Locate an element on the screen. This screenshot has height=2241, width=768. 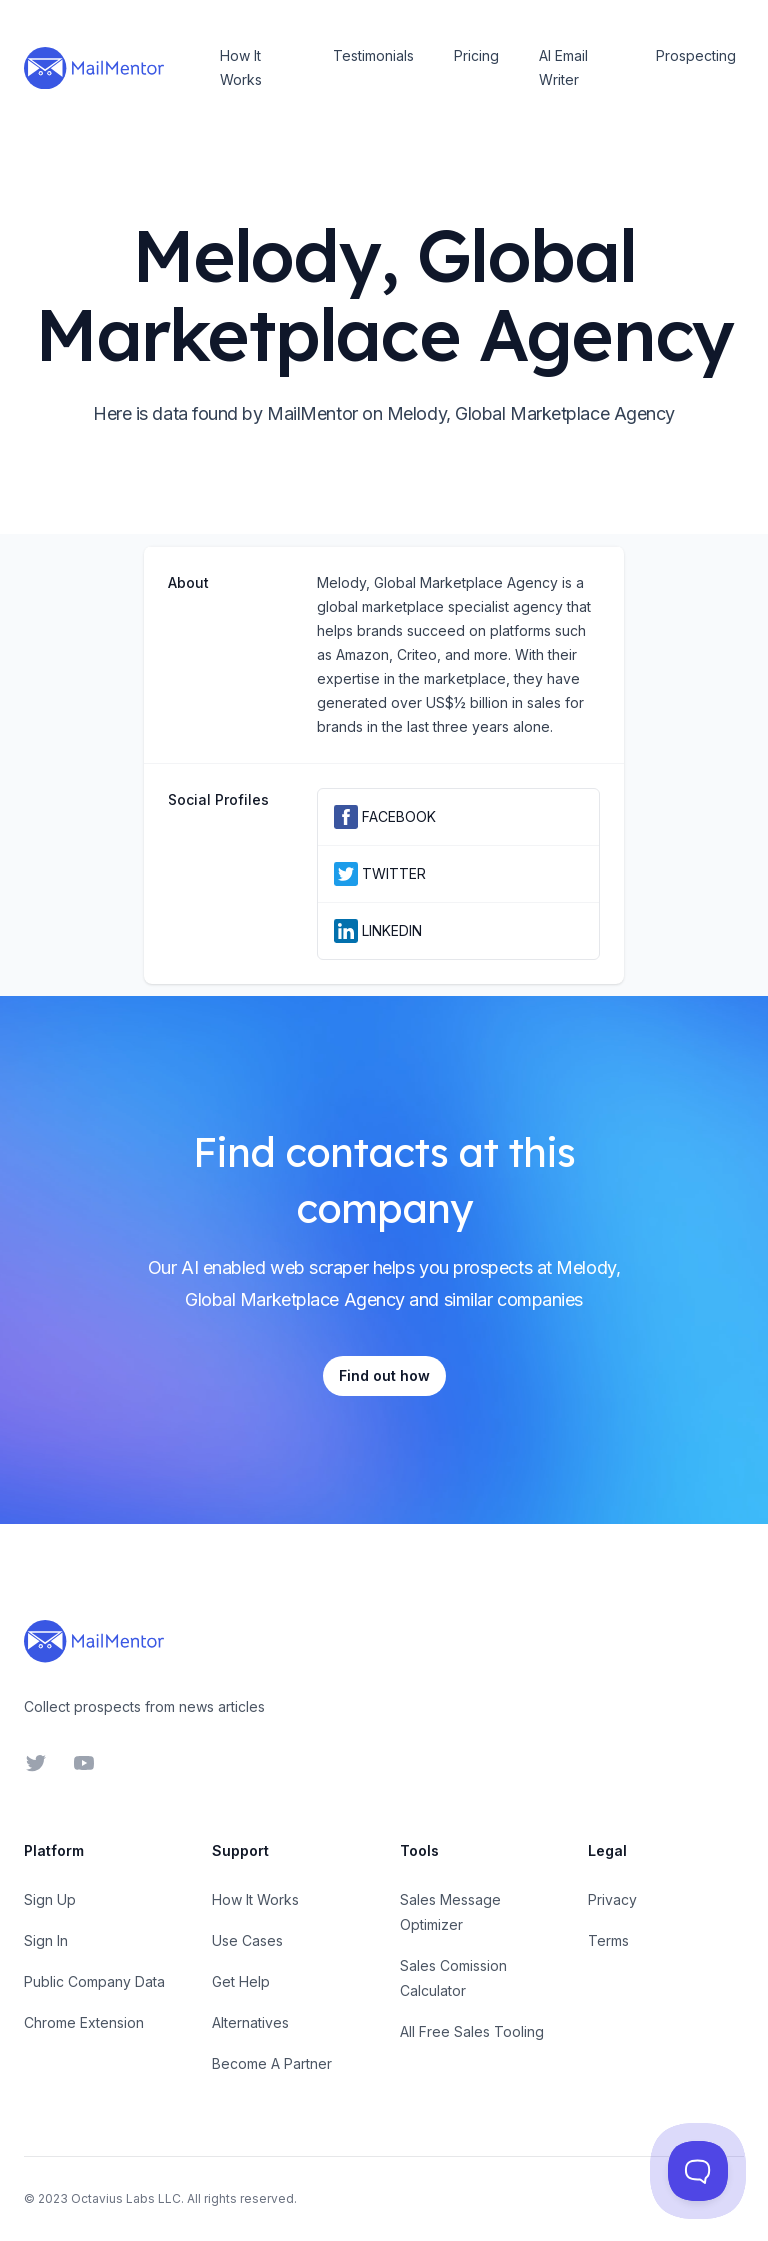
Pricing is located at coordinates (476, 55).